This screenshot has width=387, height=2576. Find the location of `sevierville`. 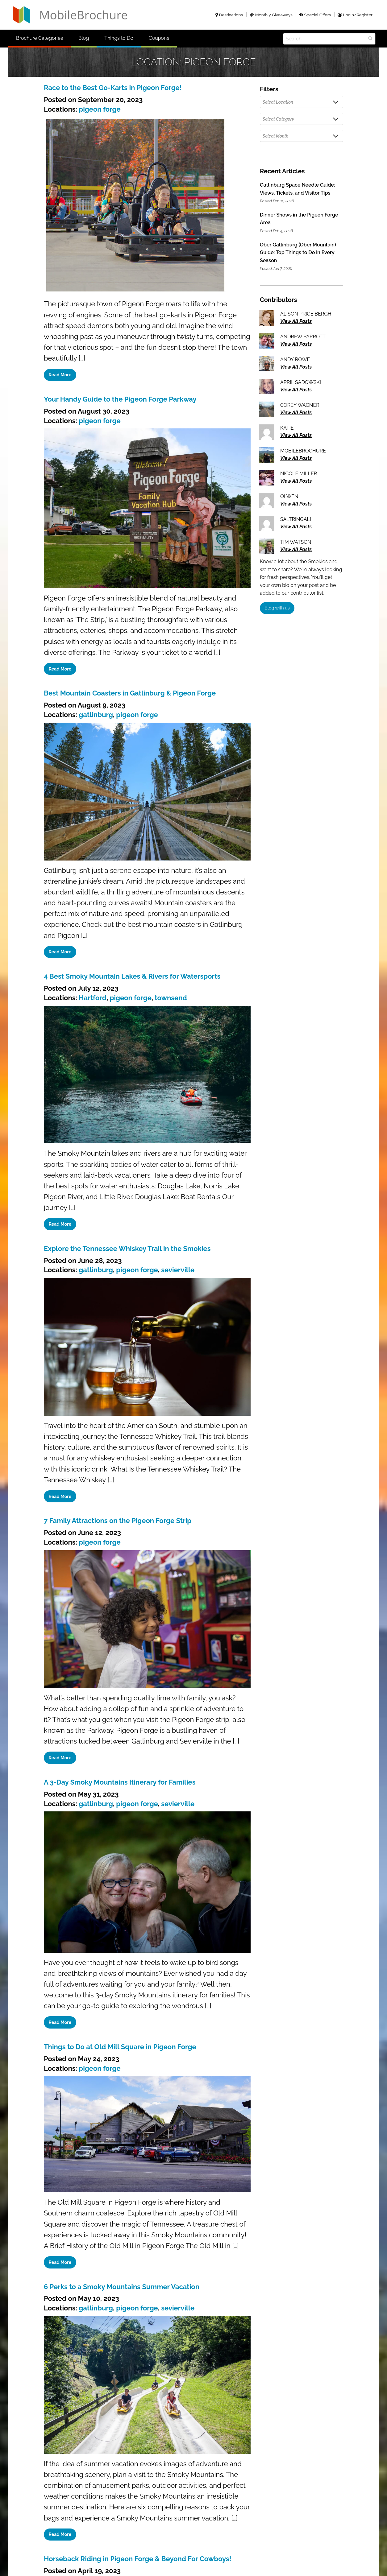

sevierville is located at coordinates (177, 1270).